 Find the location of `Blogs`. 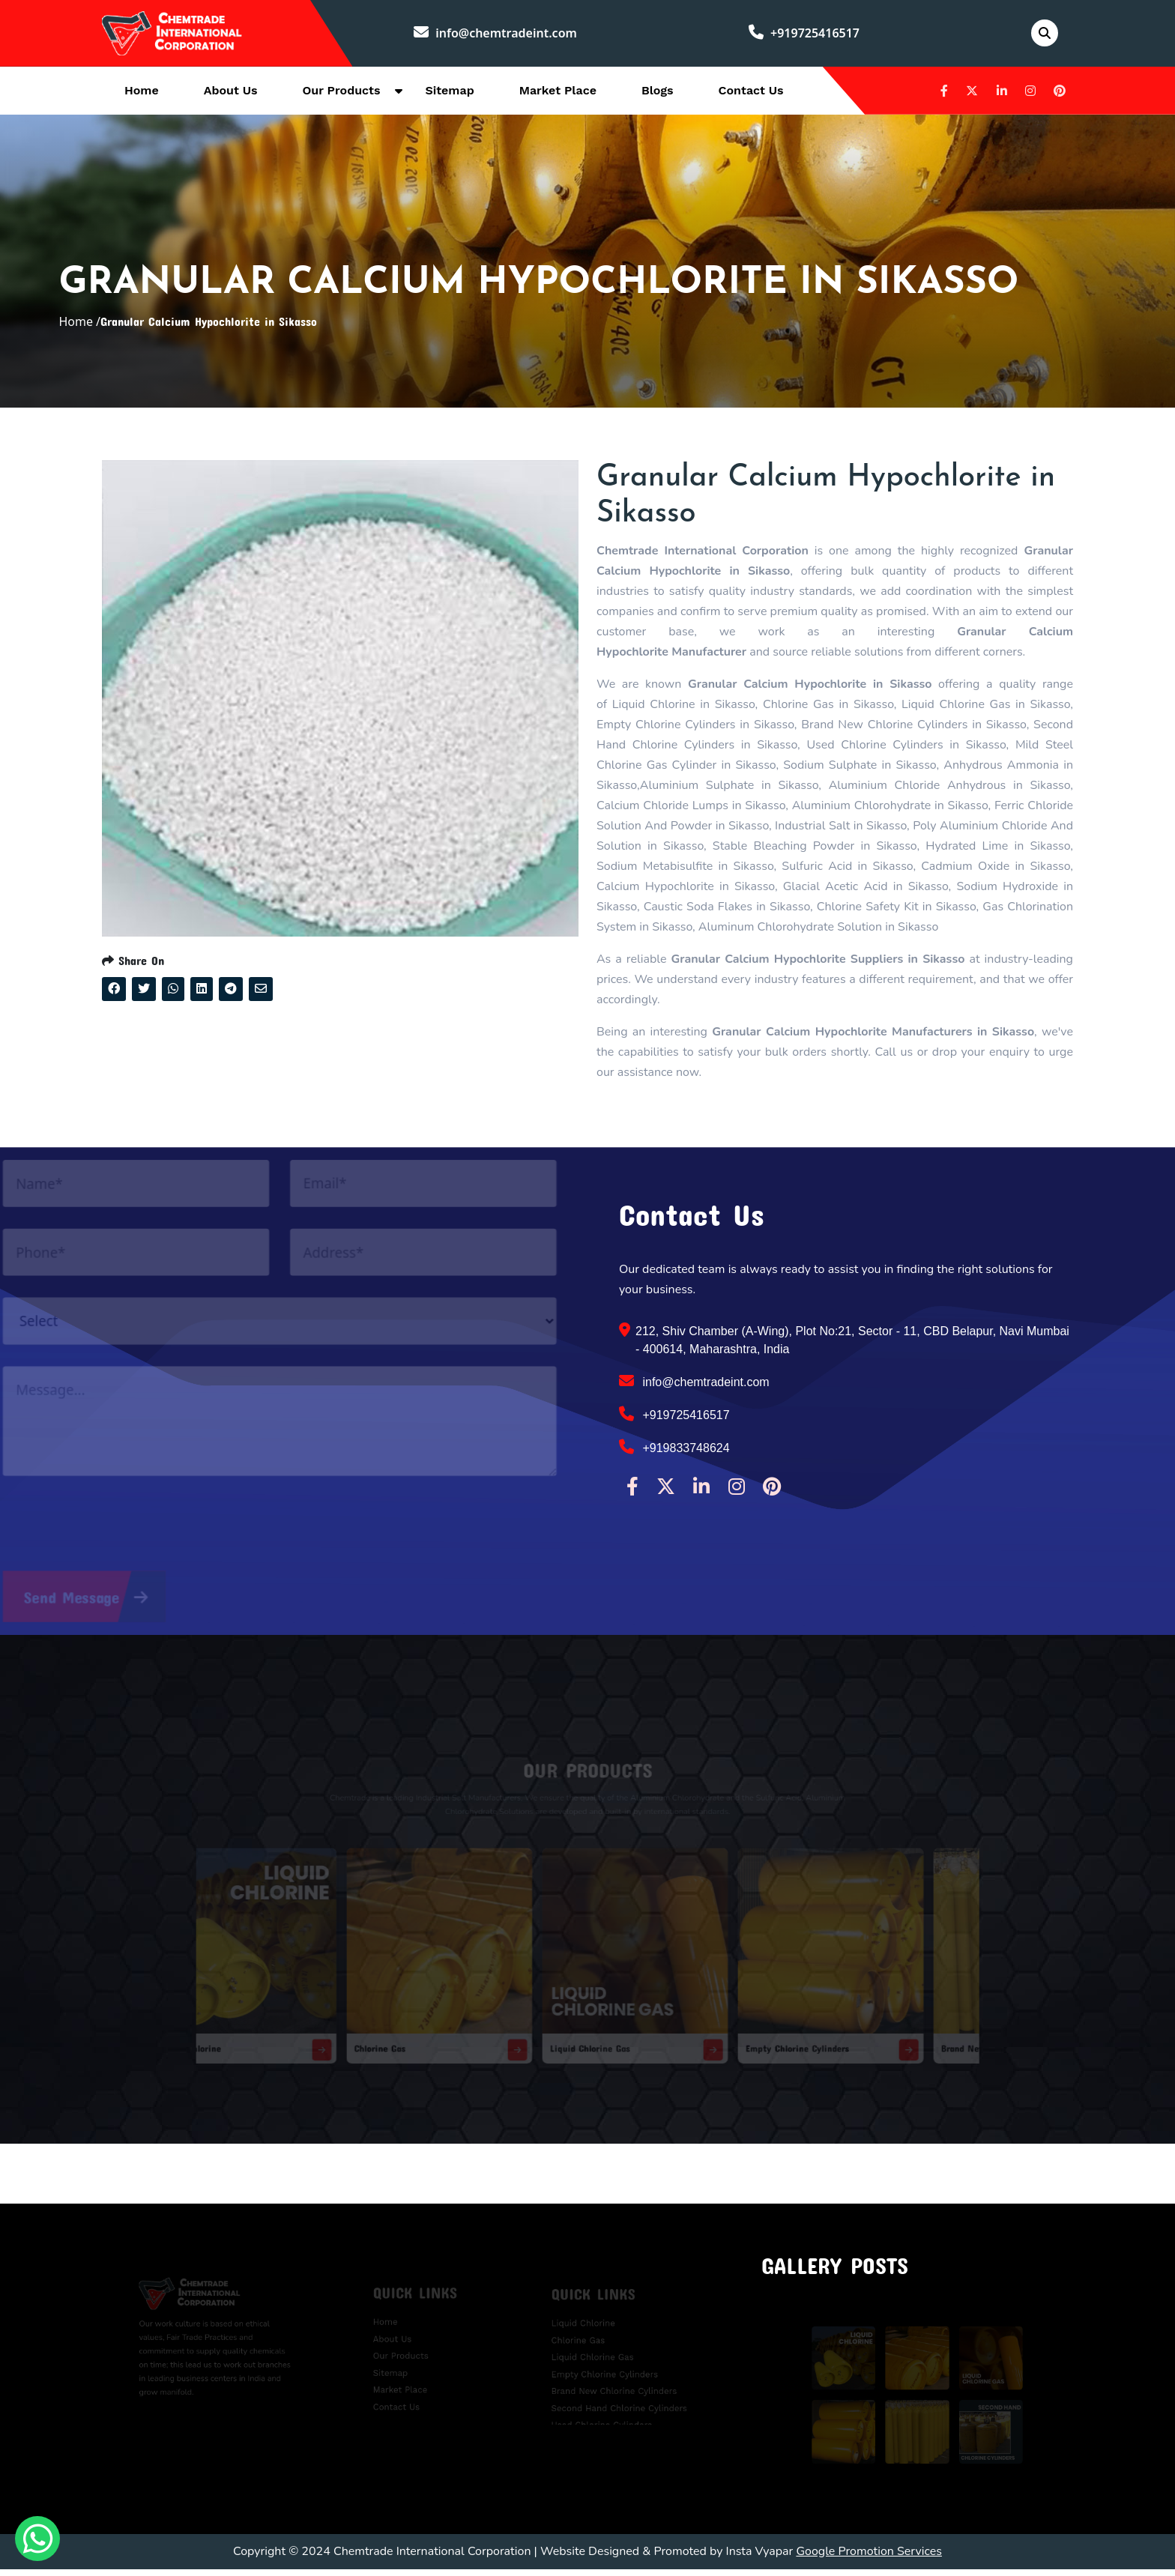

Blogs is located at coordinates (657, 91).